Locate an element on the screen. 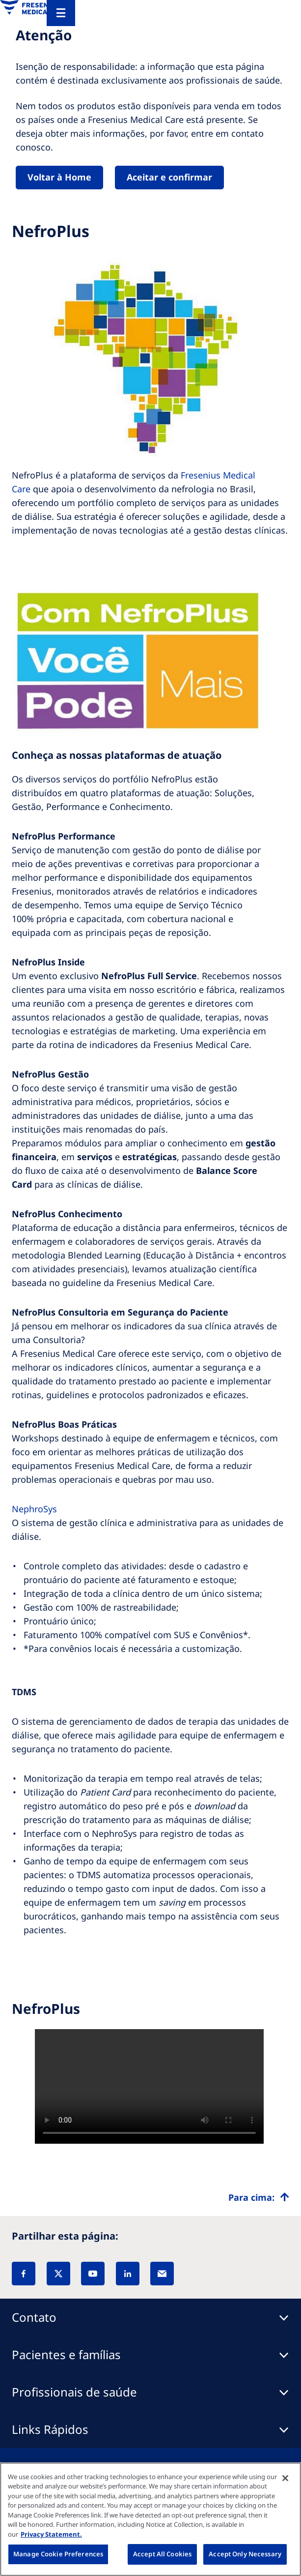  [Close] is located at coordinates (285, 2478).